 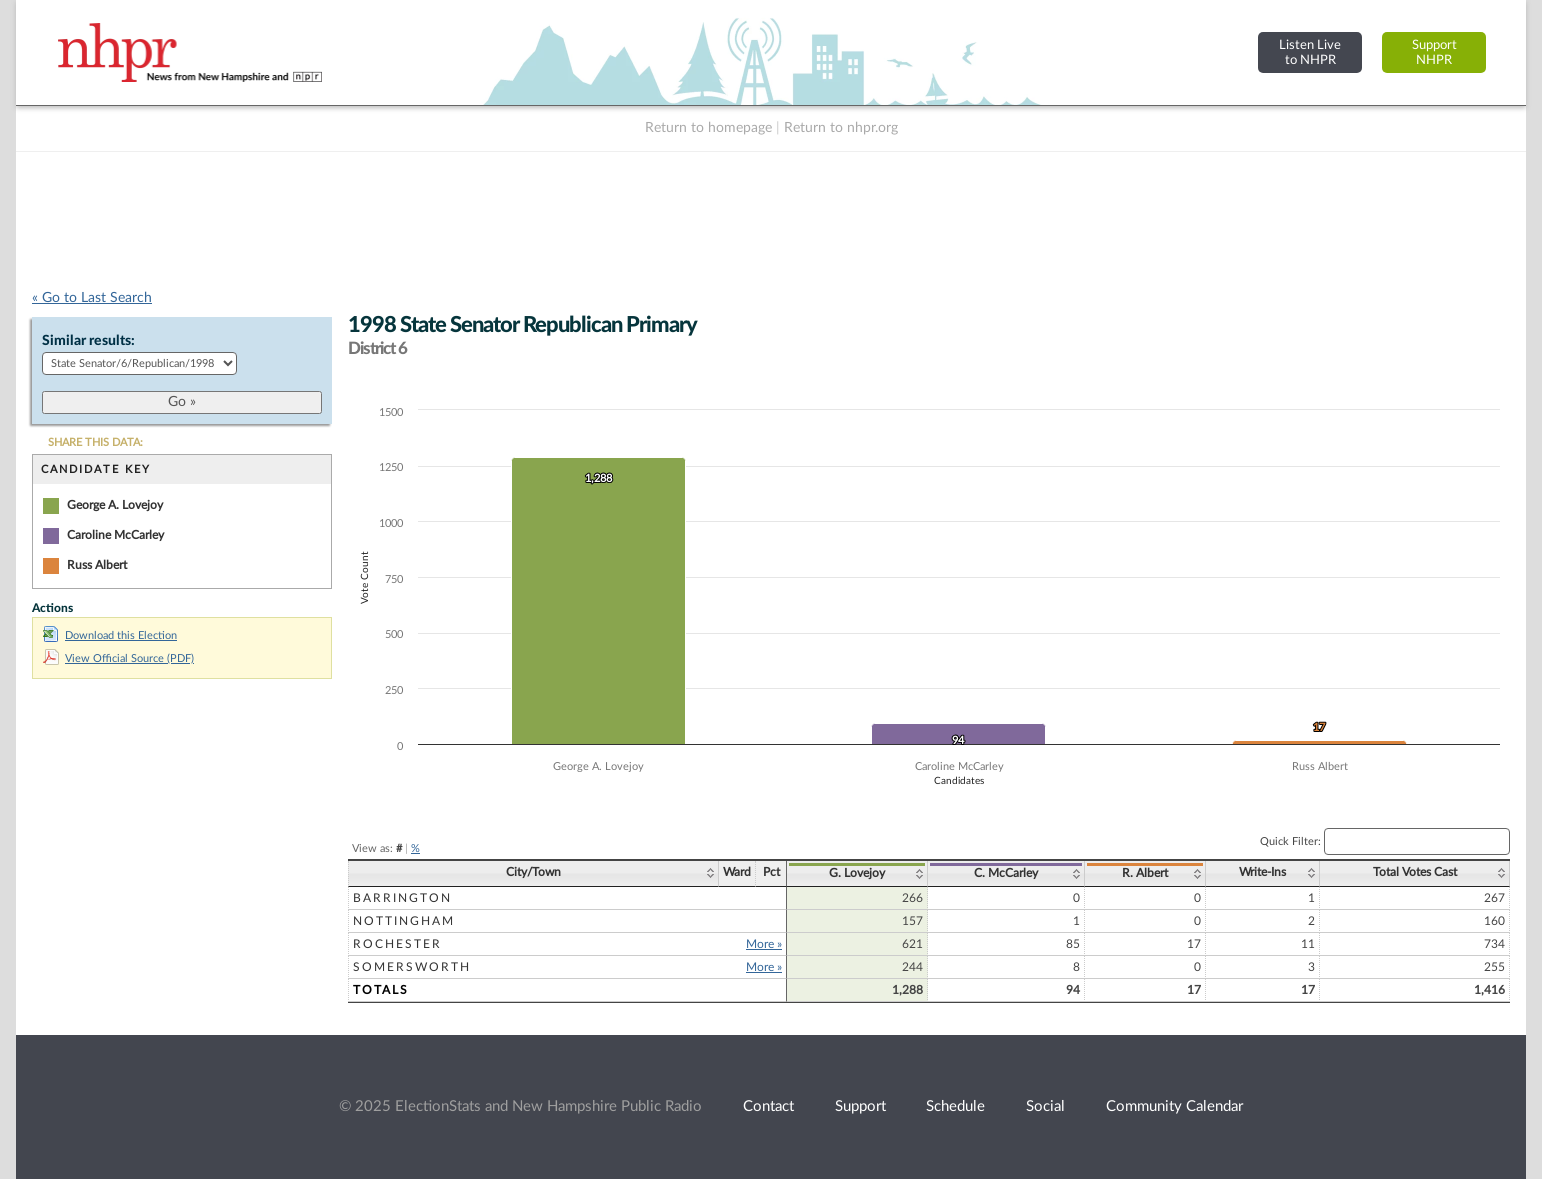 I want to click on R. Albert, so click(x=1145, y=873).